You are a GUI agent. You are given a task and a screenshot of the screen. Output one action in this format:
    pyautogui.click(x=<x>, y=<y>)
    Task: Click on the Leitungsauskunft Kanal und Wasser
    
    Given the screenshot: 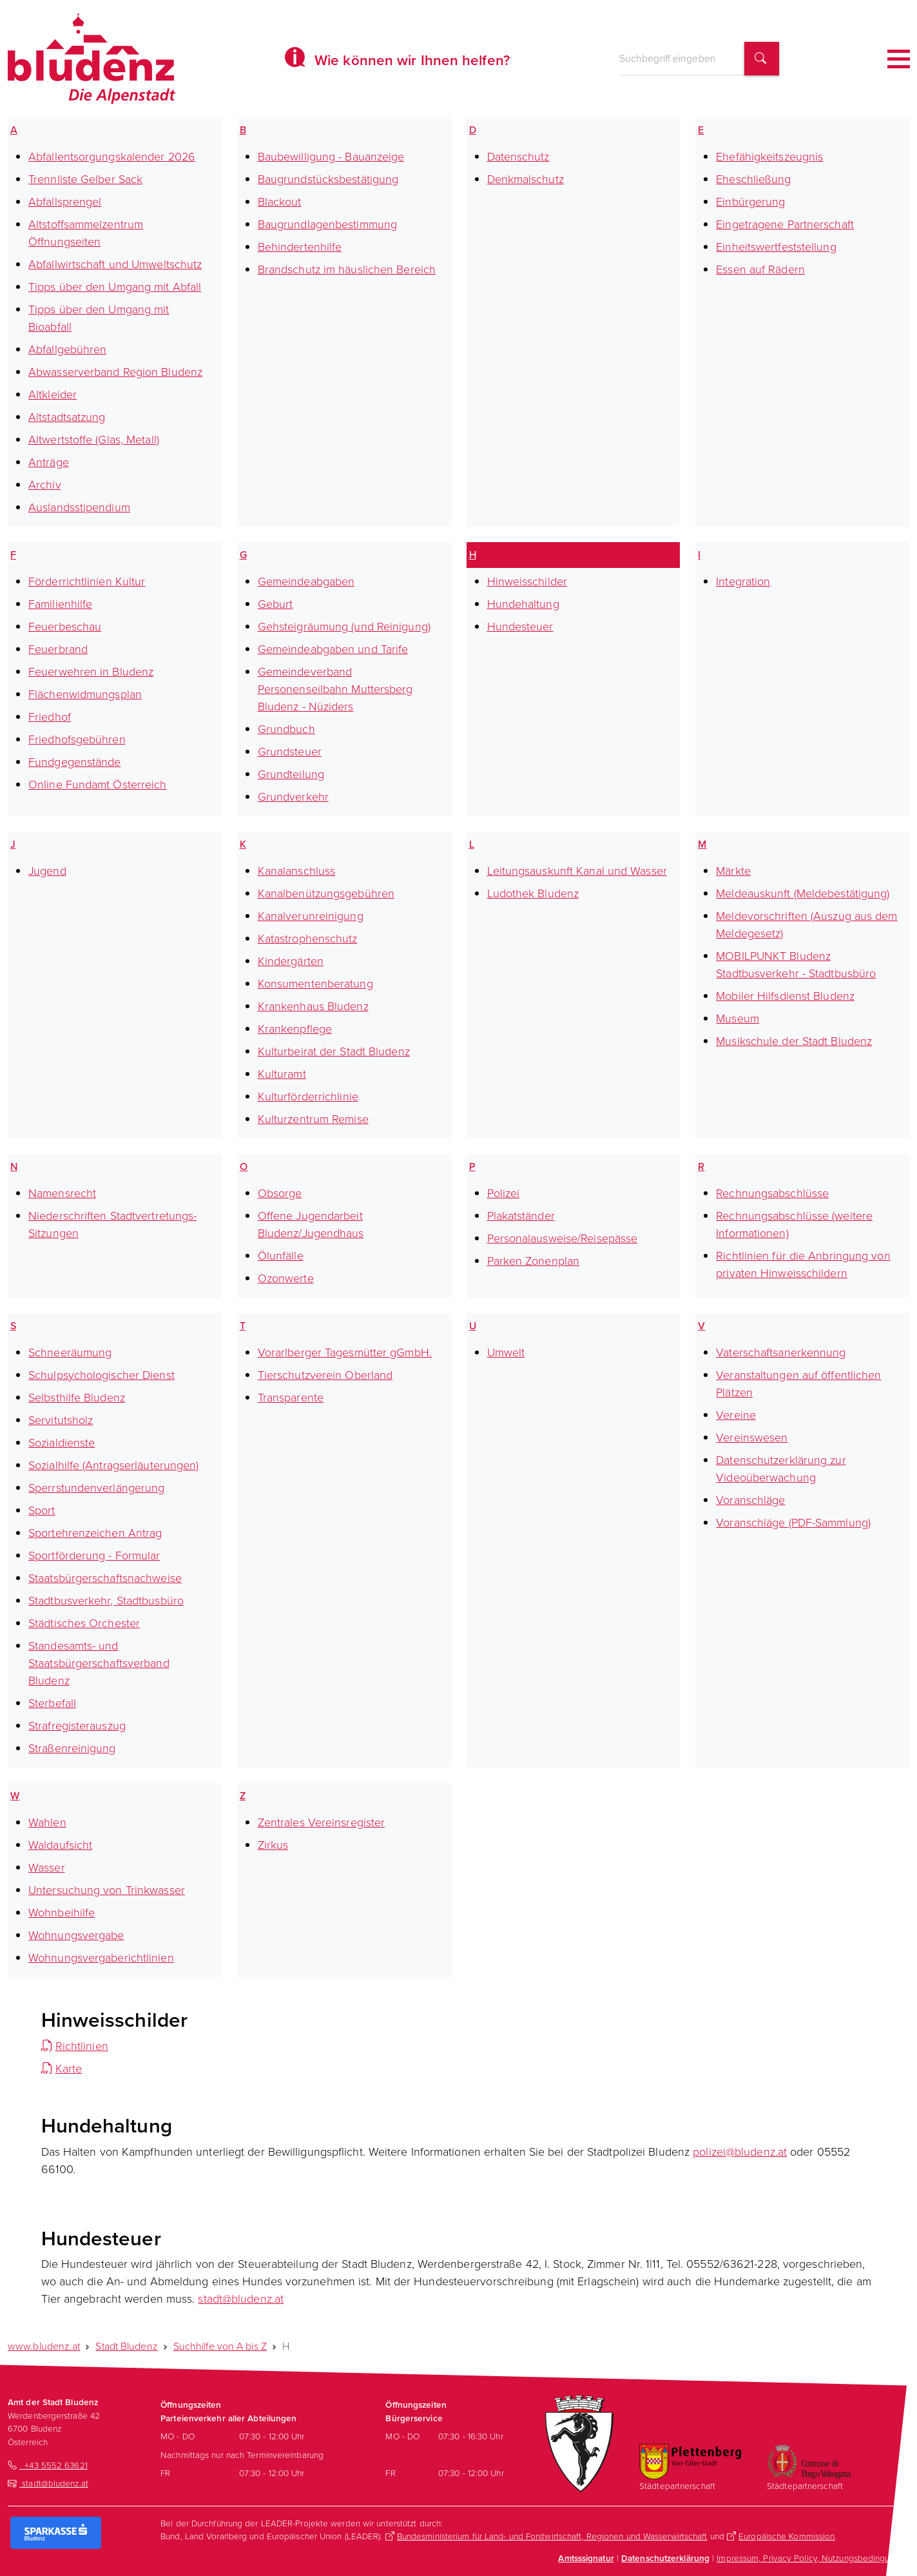 What is the action you would take?
    pyautogui.click(x=577, y=871)
    